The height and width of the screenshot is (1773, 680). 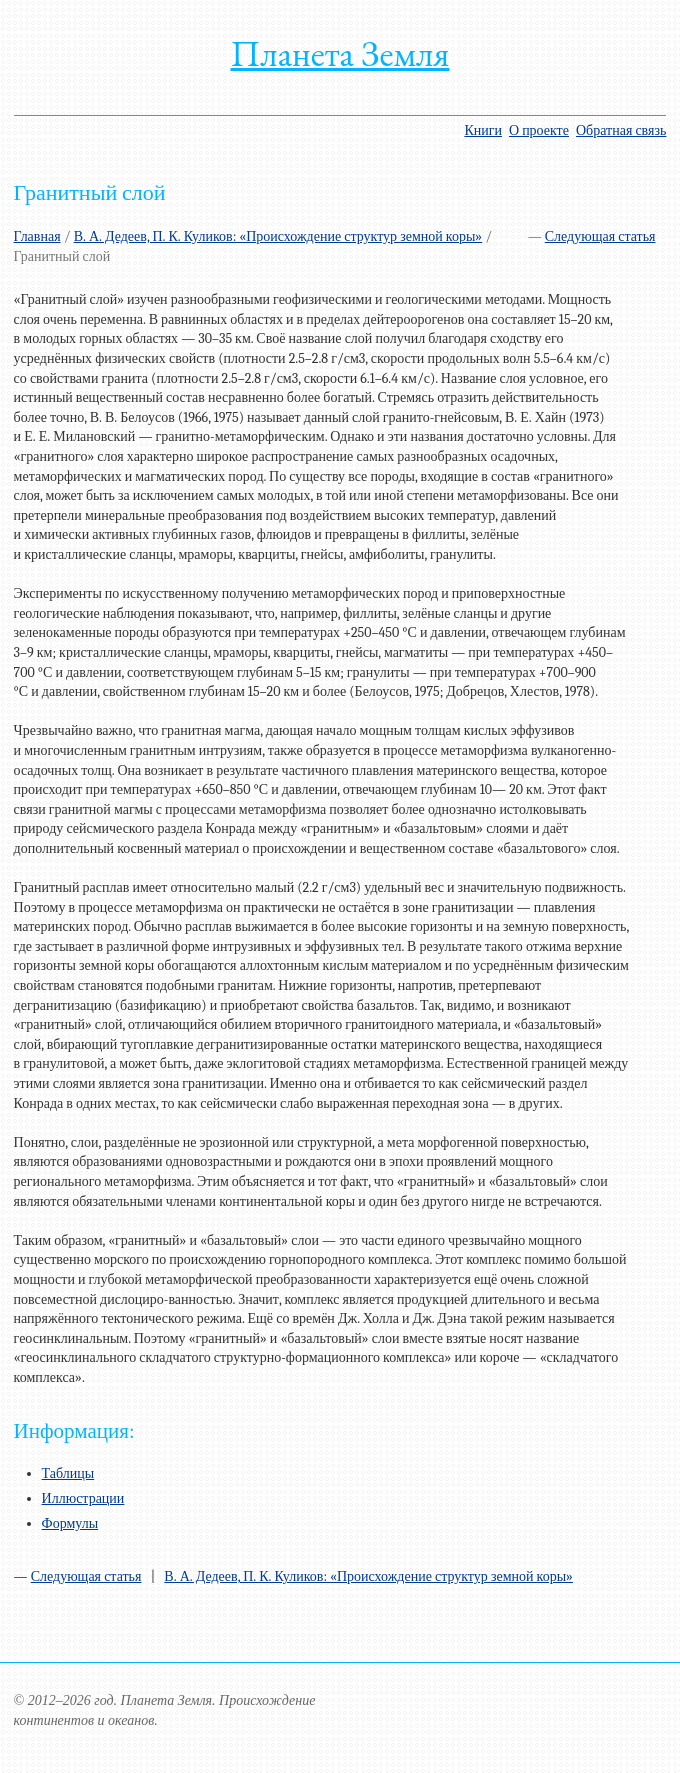 What do you see at coordinates (600, 236) in the screenshot?
I see `Следующая статья` at bounding box center [600, 236].